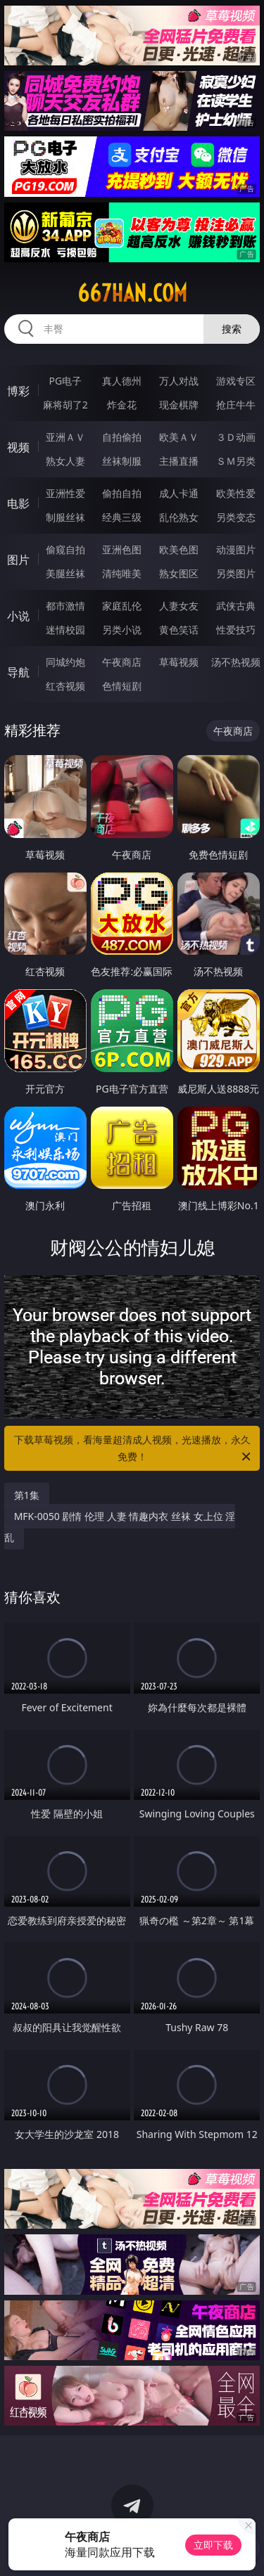 The height and width of the screenshot is (2576, 264). Describe the element at coordinates (65, 517) in the screenshot. I see `制服丝袜` at that location.